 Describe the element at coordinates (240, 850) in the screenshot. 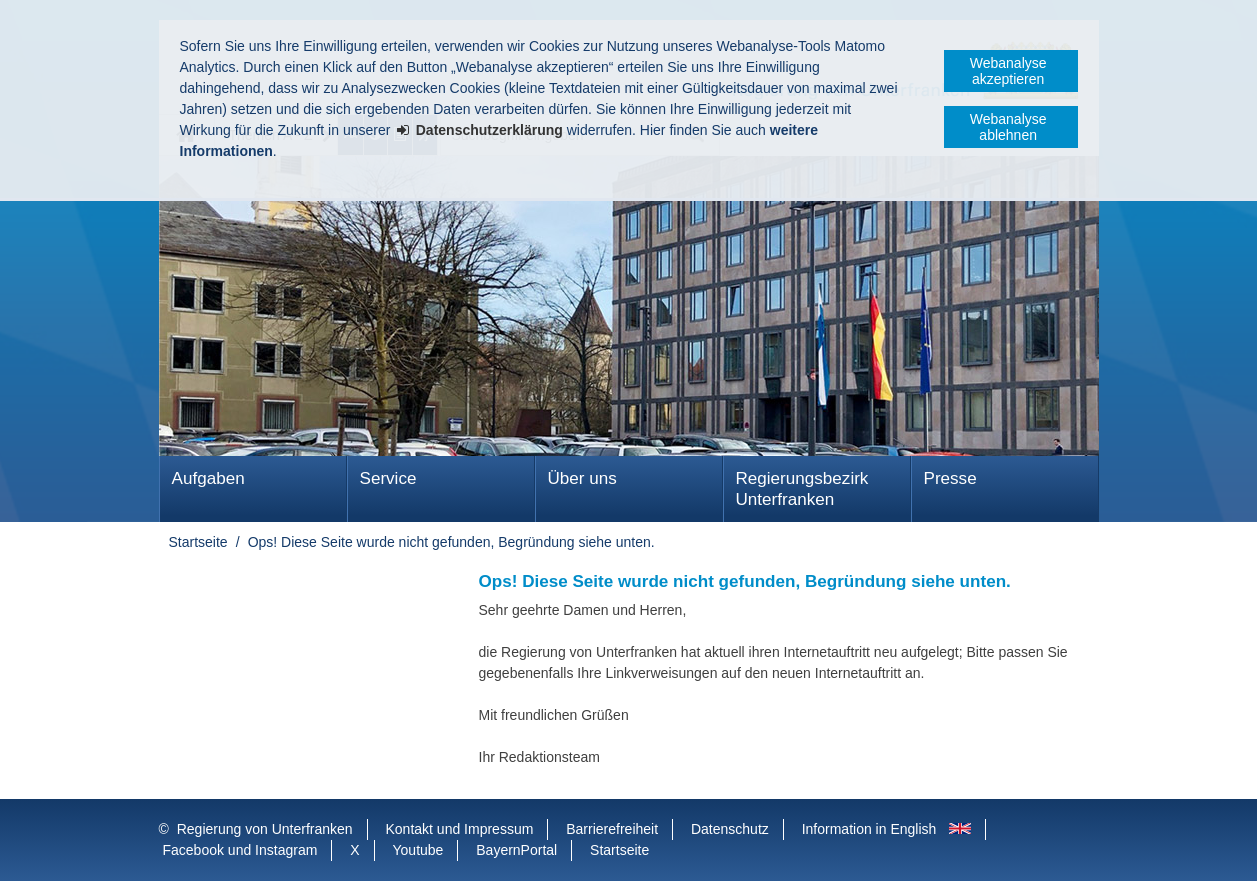

I see `Facebook und Instagram` at that location.